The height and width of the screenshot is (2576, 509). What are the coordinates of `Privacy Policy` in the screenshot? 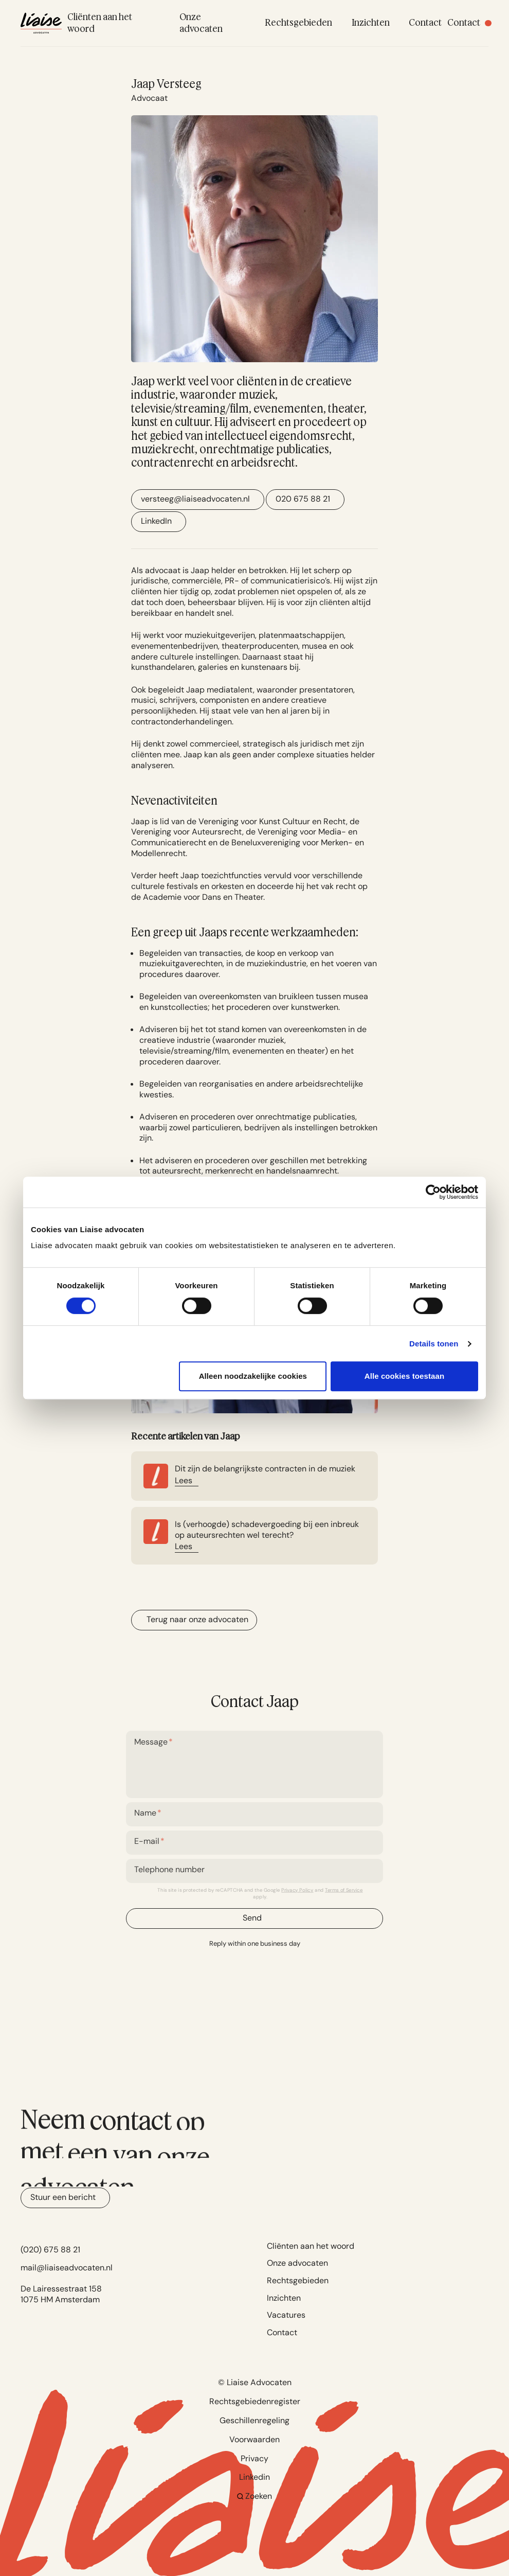 It's located at (297, 1890).